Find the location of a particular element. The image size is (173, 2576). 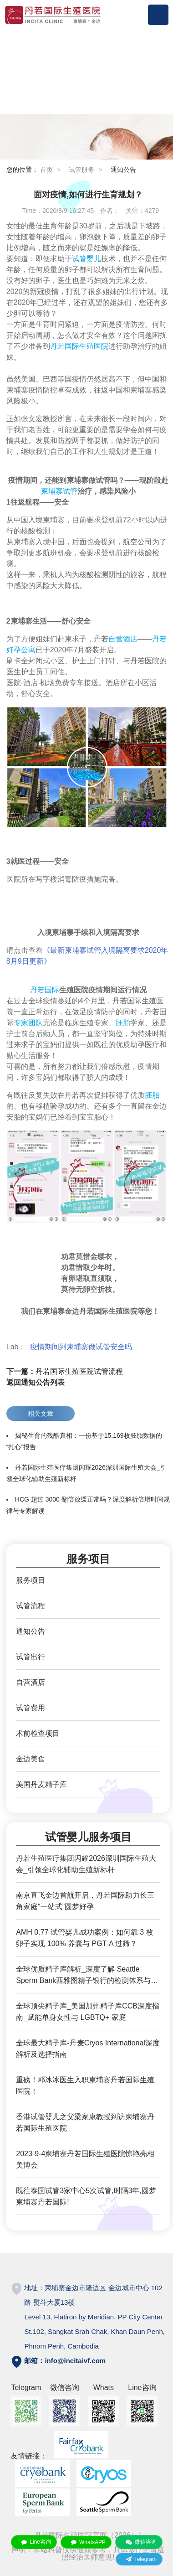

服务项目 is located at coordinates (30, 1580).